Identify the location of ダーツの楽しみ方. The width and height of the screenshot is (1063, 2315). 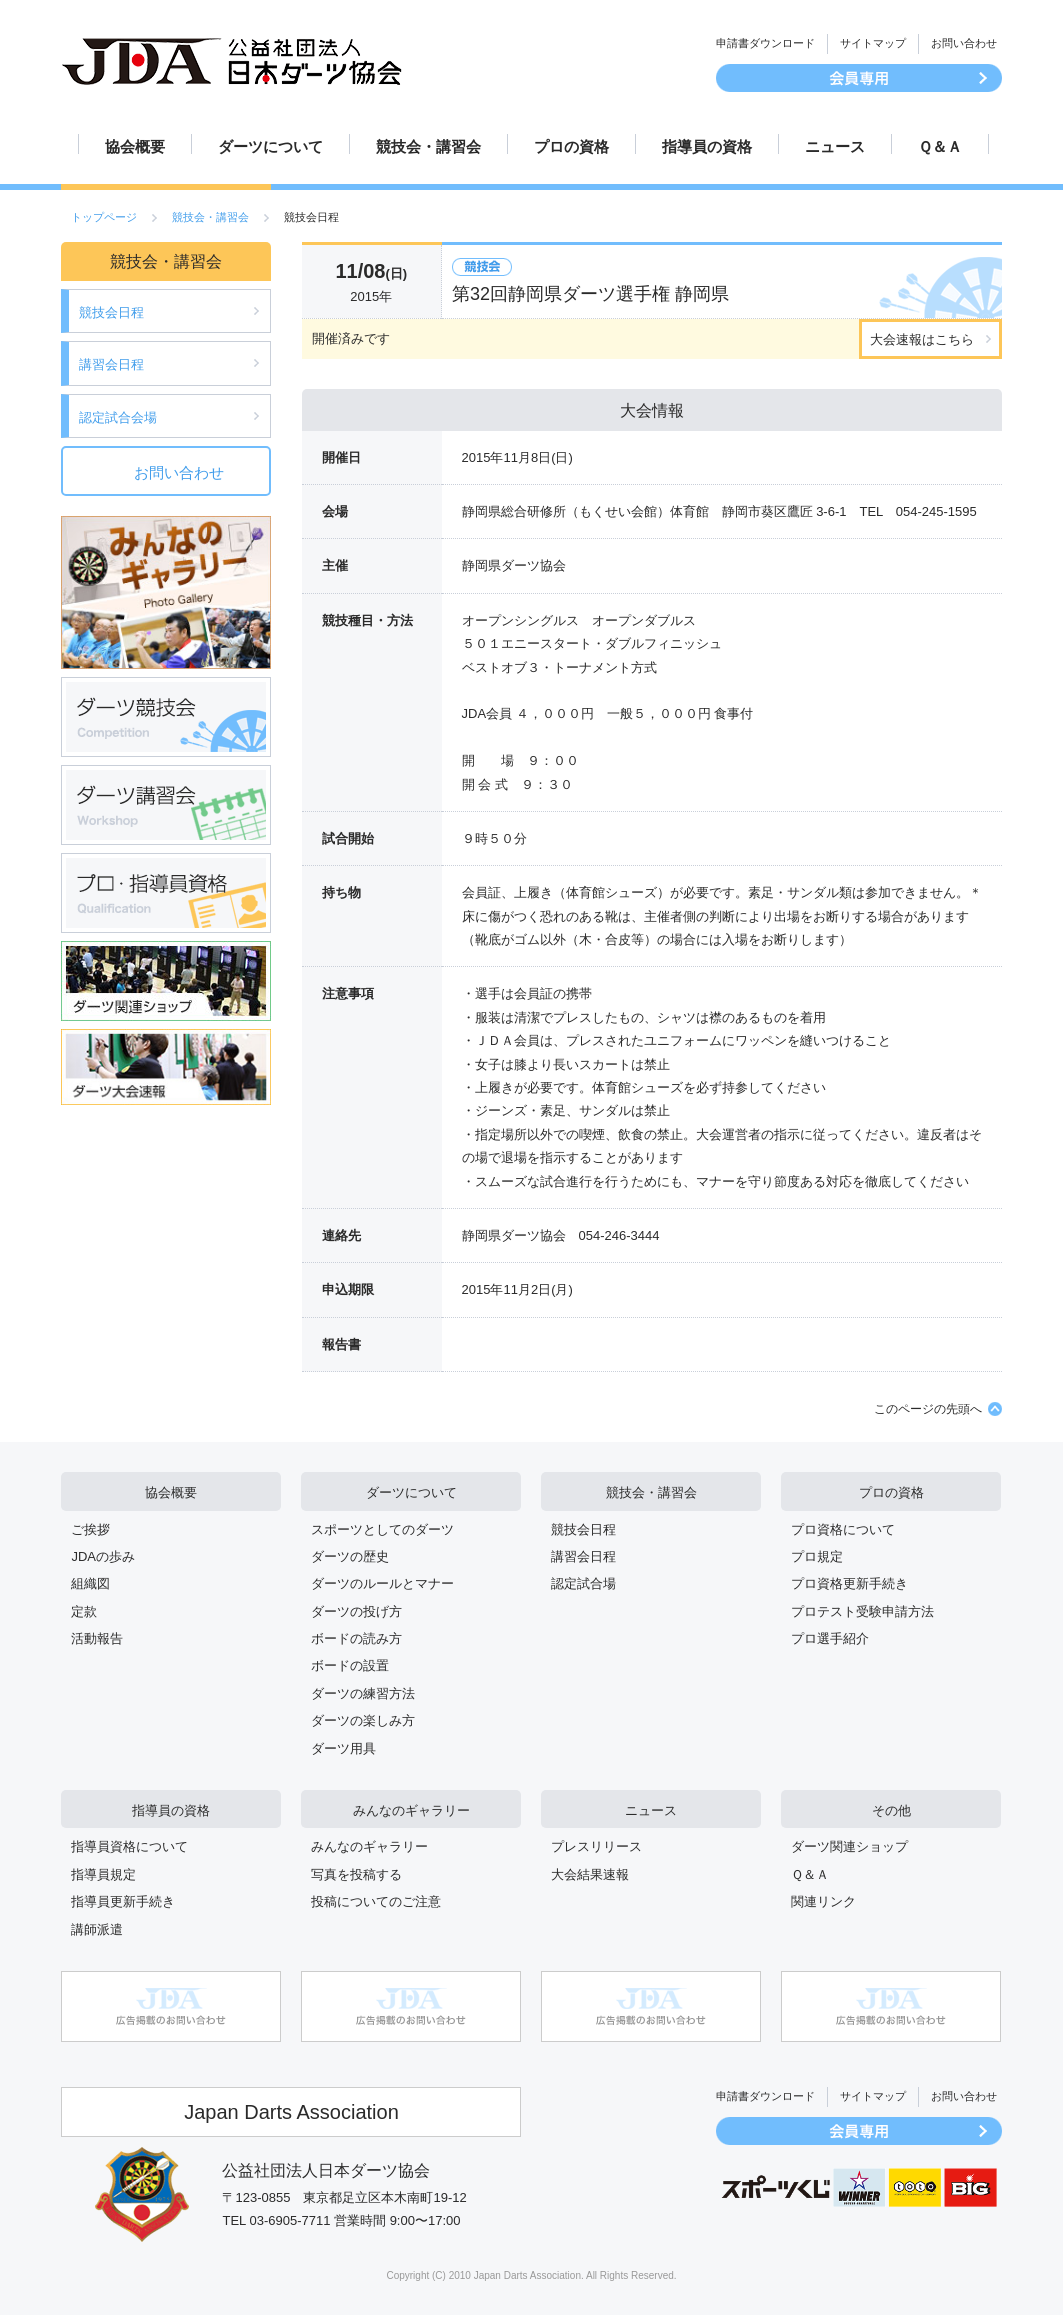
(363, 1720).